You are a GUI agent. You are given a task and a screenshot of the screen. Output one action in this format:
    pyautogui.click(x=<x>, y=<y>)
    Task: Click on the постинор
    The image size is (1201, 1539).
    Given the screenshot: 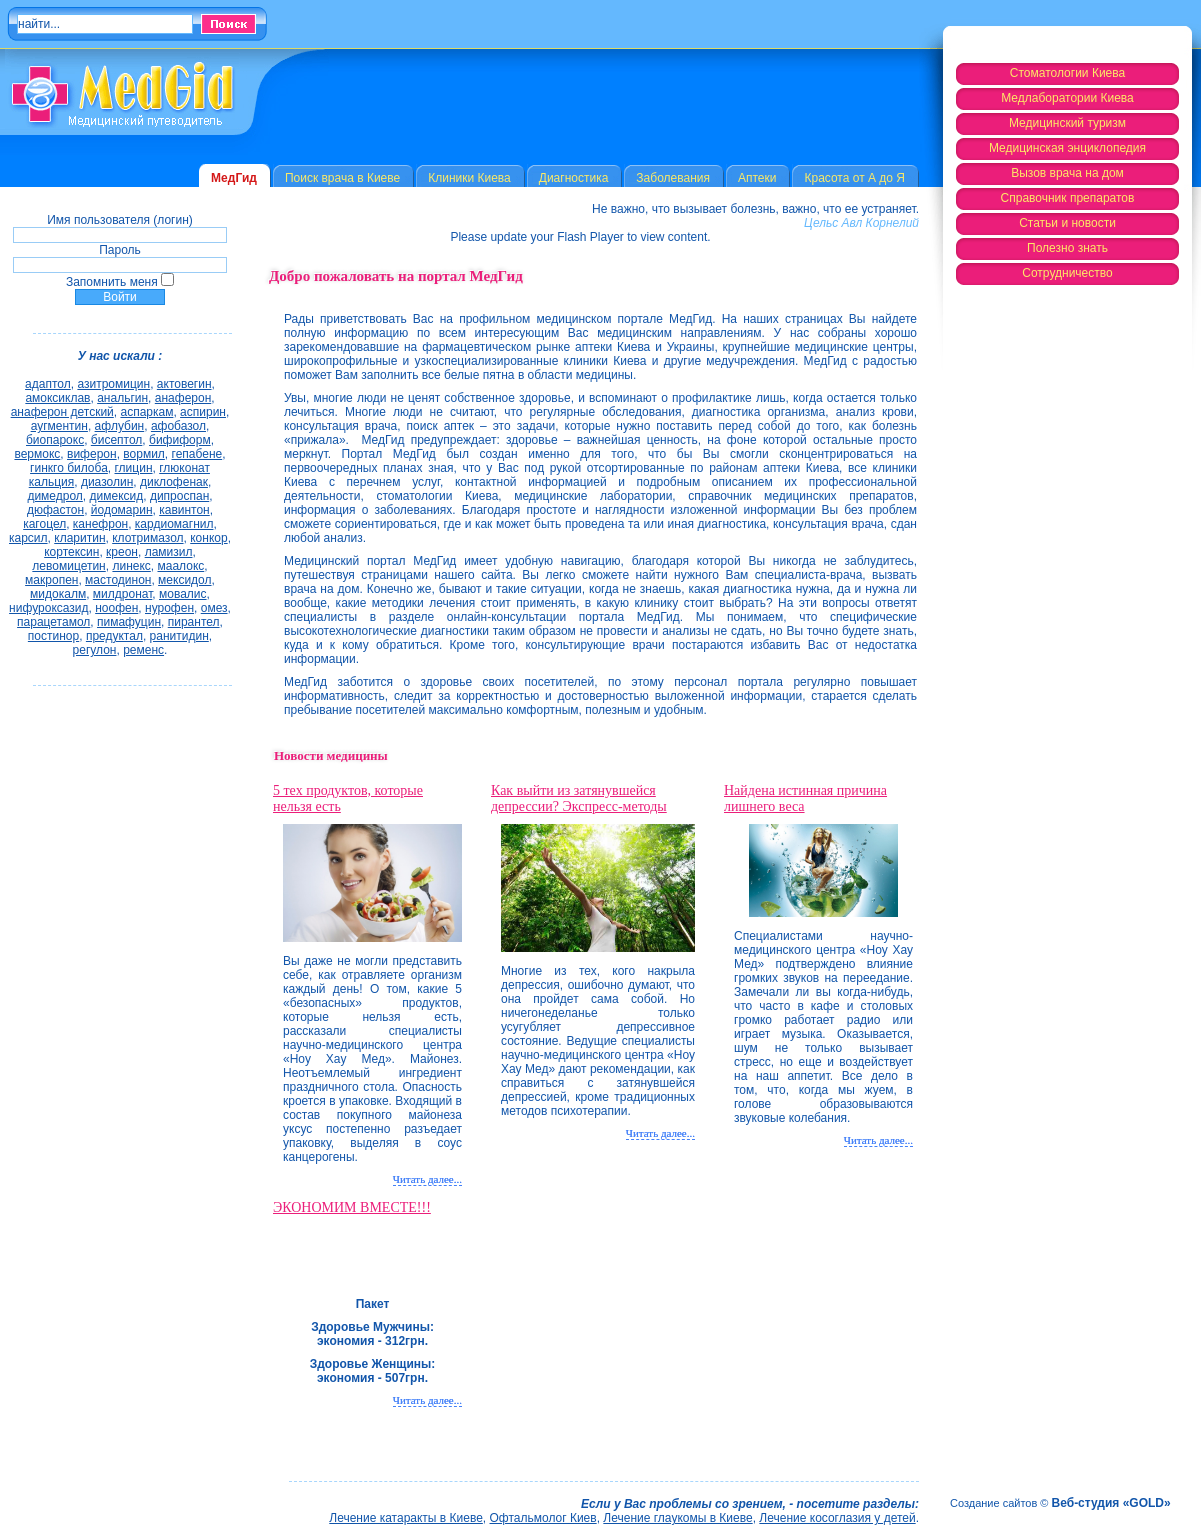 What is the action you would take?
    pyautogui.click(x=53, y=636)
    